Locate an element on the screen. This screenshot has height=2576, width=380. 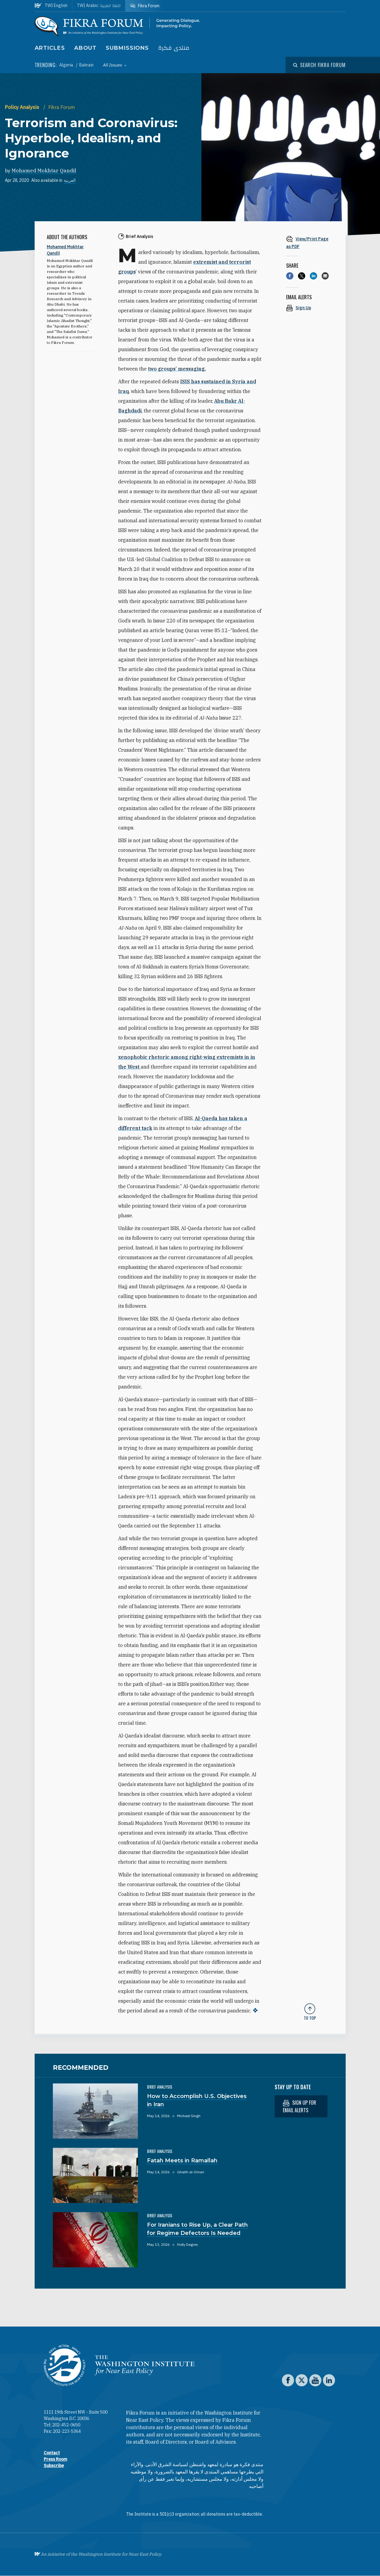
[Open modal] is located at coordinates (319, 65).